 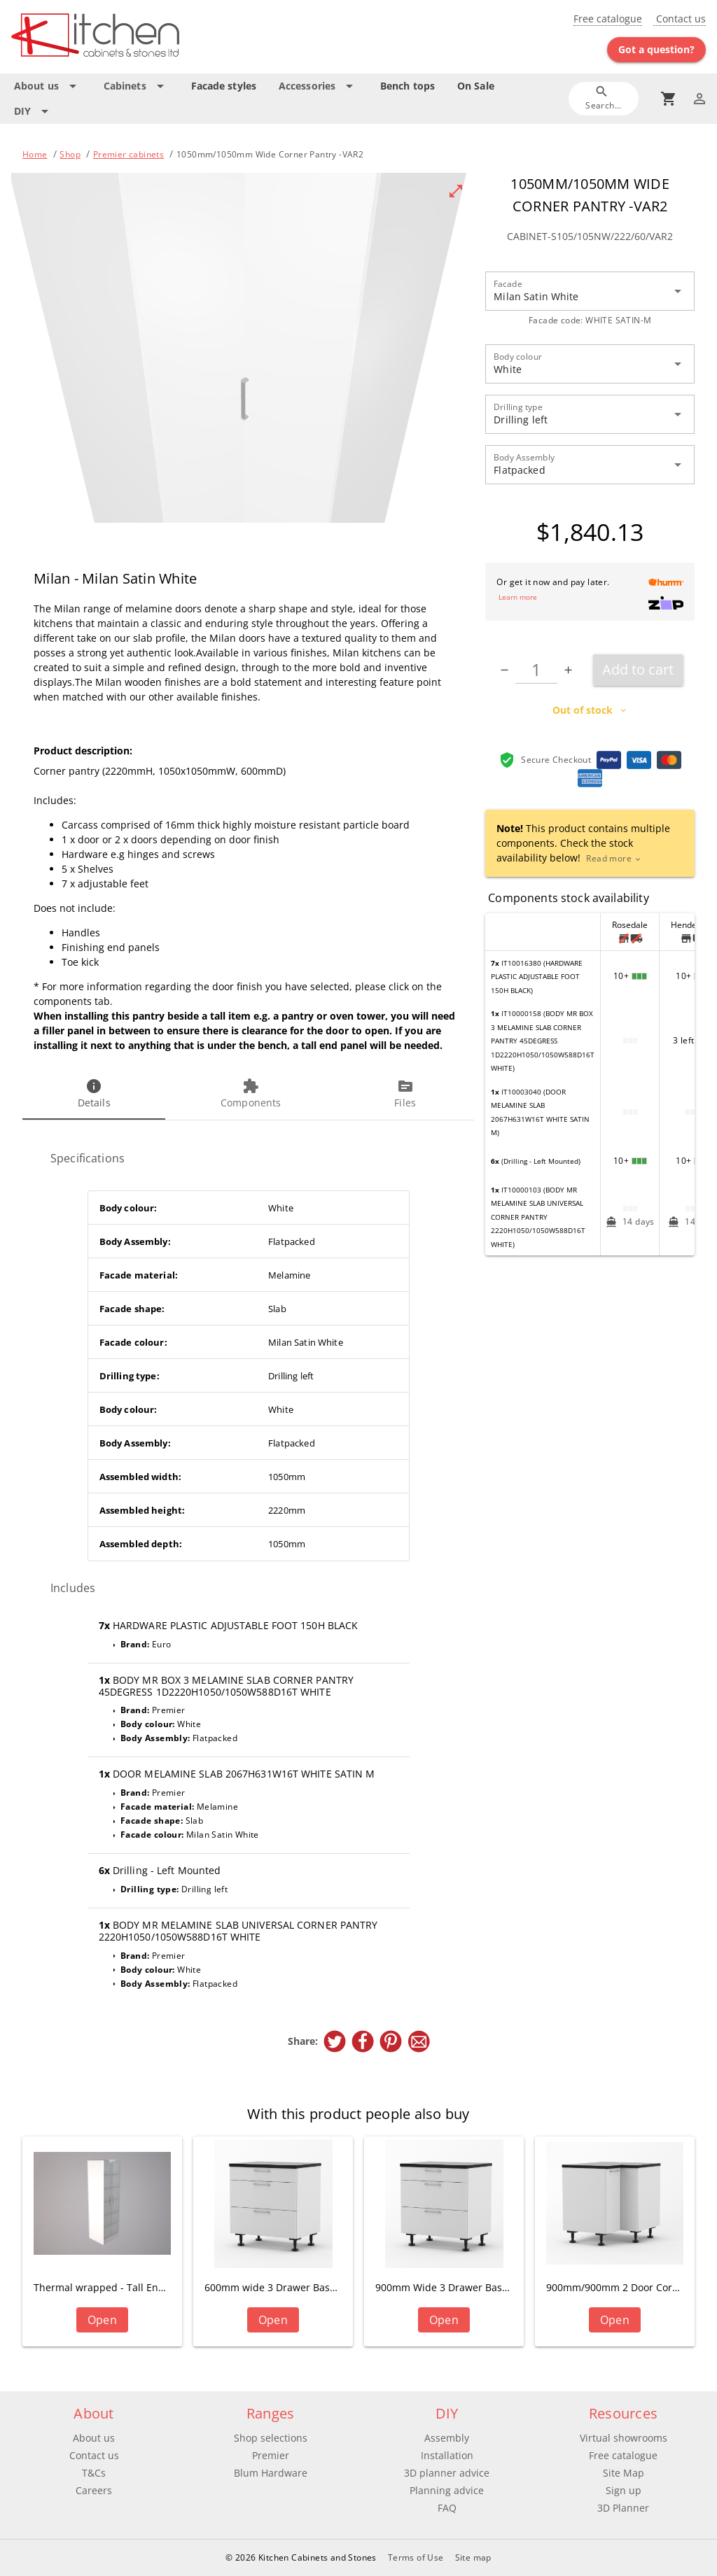 What do you see at coordinates (94, 2490) in the screenshot?
I see `Careers` at bounding box center [94, 2490].